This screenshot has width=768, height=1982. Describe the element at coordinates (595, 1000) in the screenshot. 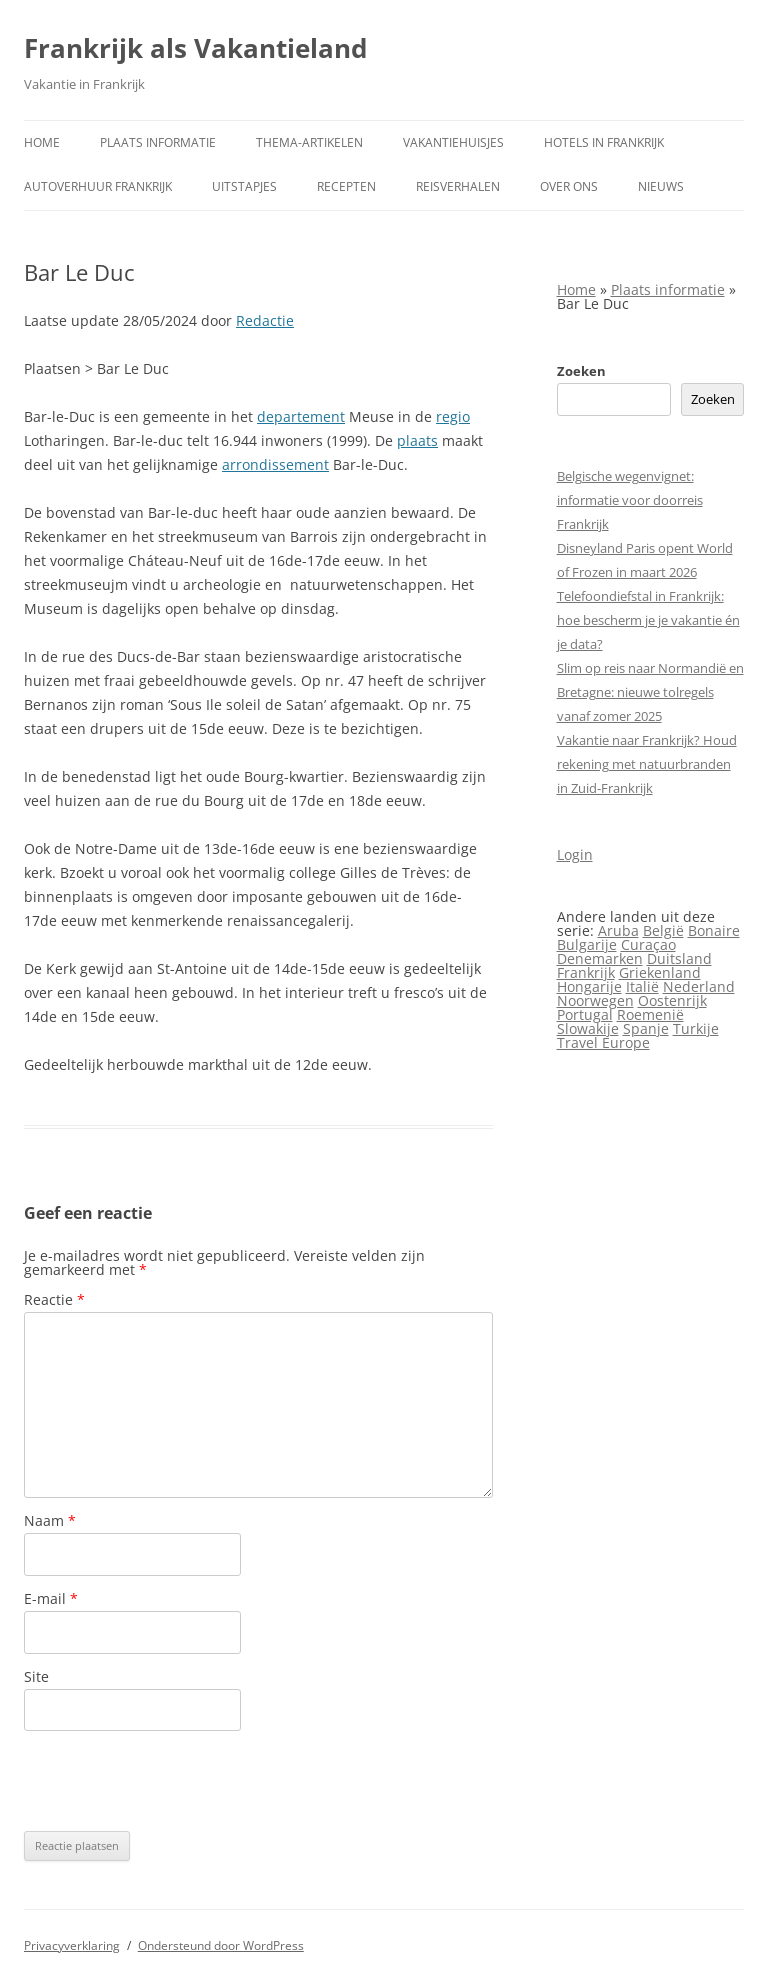

I see `Noorwegen` at that location.